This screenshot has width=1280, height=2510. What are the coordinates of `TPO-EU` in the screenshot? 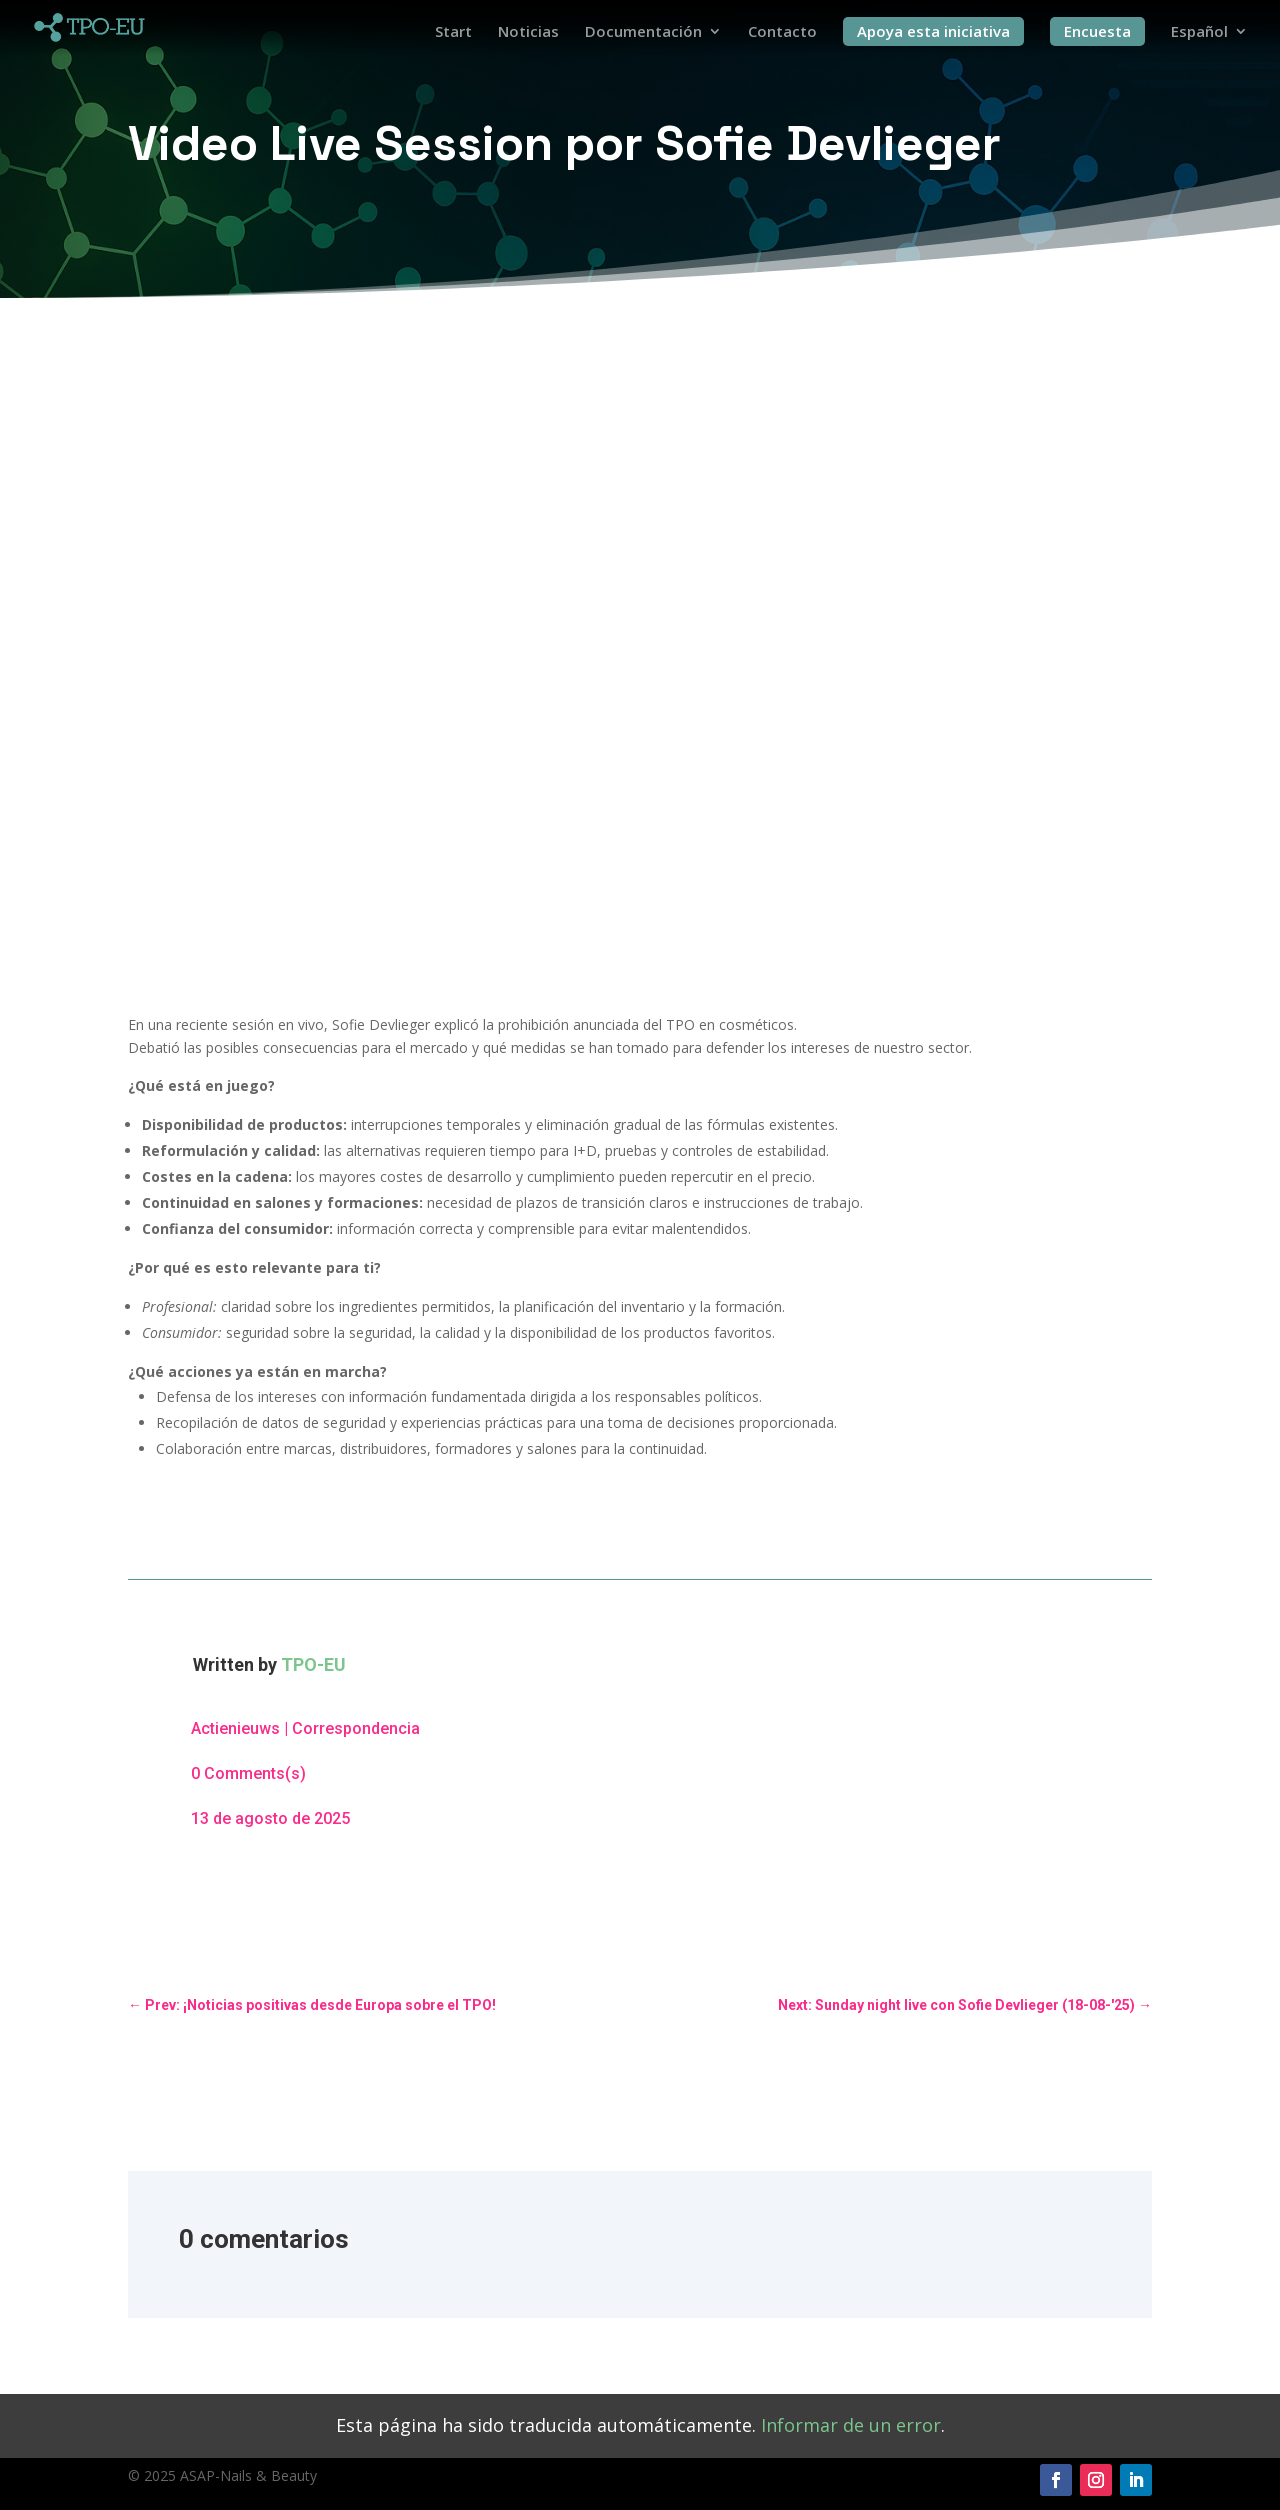 It's located at (313, 1664).